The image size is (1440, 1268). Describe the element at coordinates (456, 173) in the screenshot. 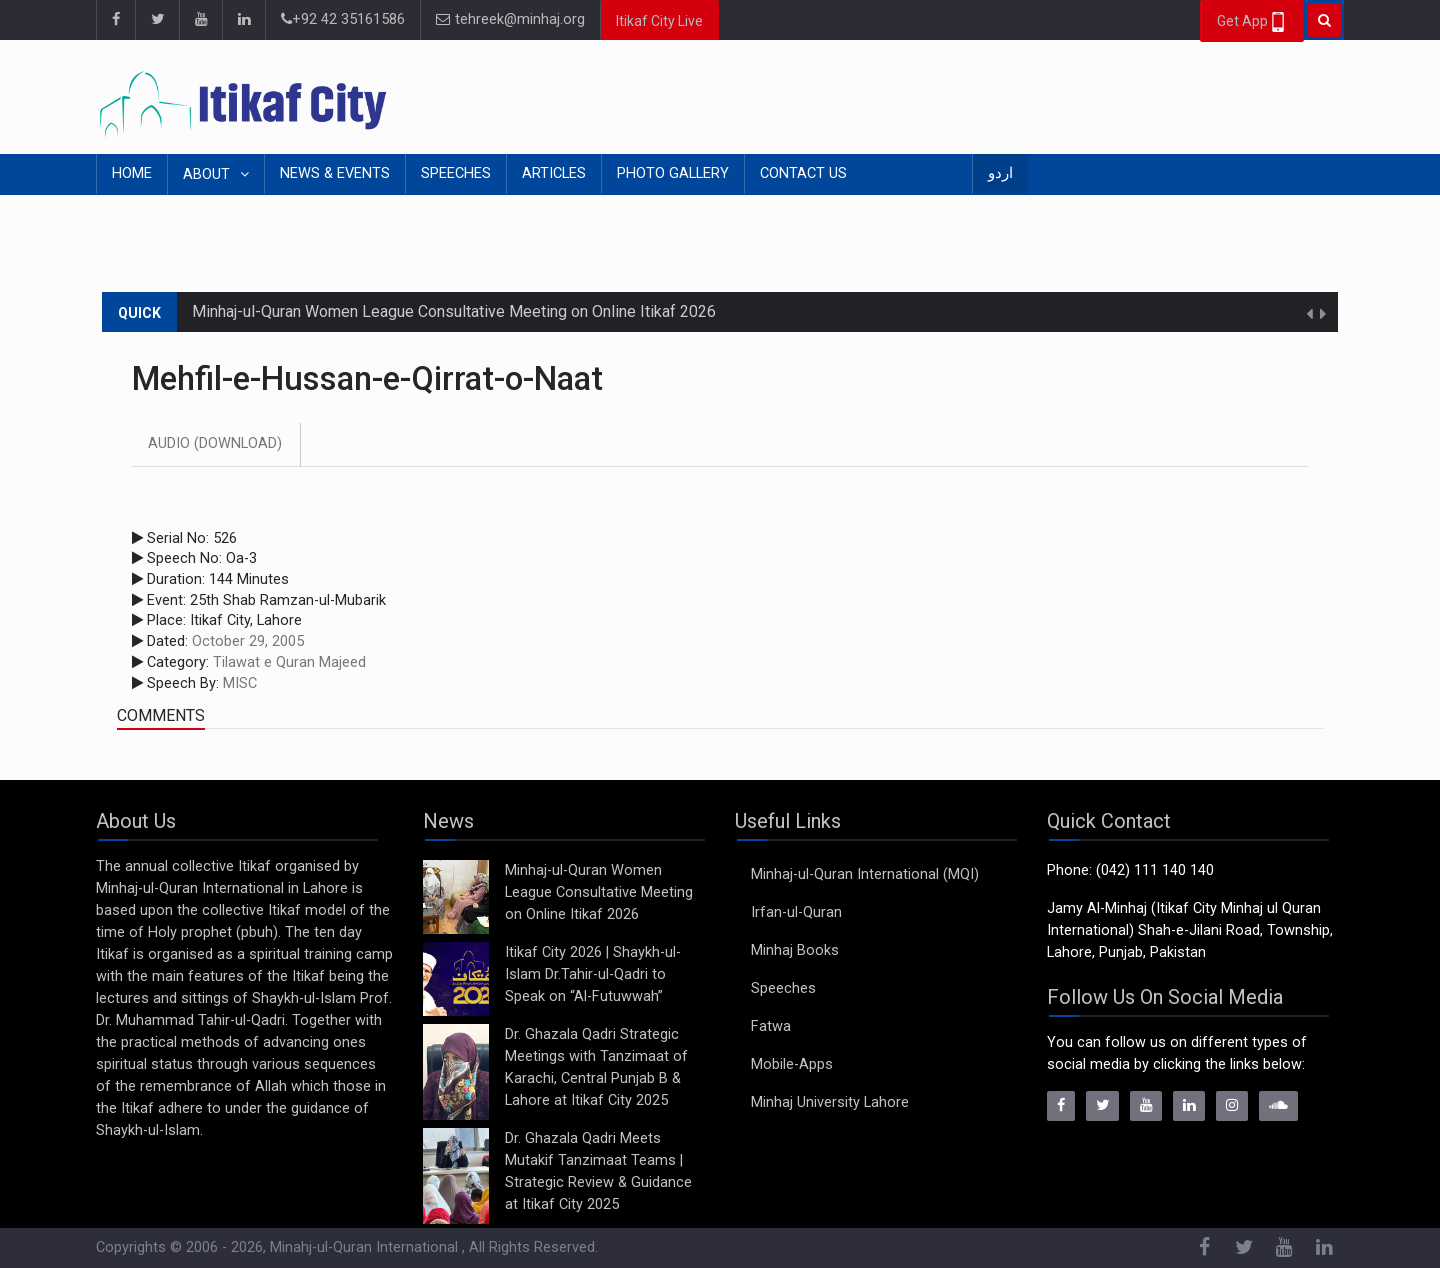

I see `Speeches` at that location.